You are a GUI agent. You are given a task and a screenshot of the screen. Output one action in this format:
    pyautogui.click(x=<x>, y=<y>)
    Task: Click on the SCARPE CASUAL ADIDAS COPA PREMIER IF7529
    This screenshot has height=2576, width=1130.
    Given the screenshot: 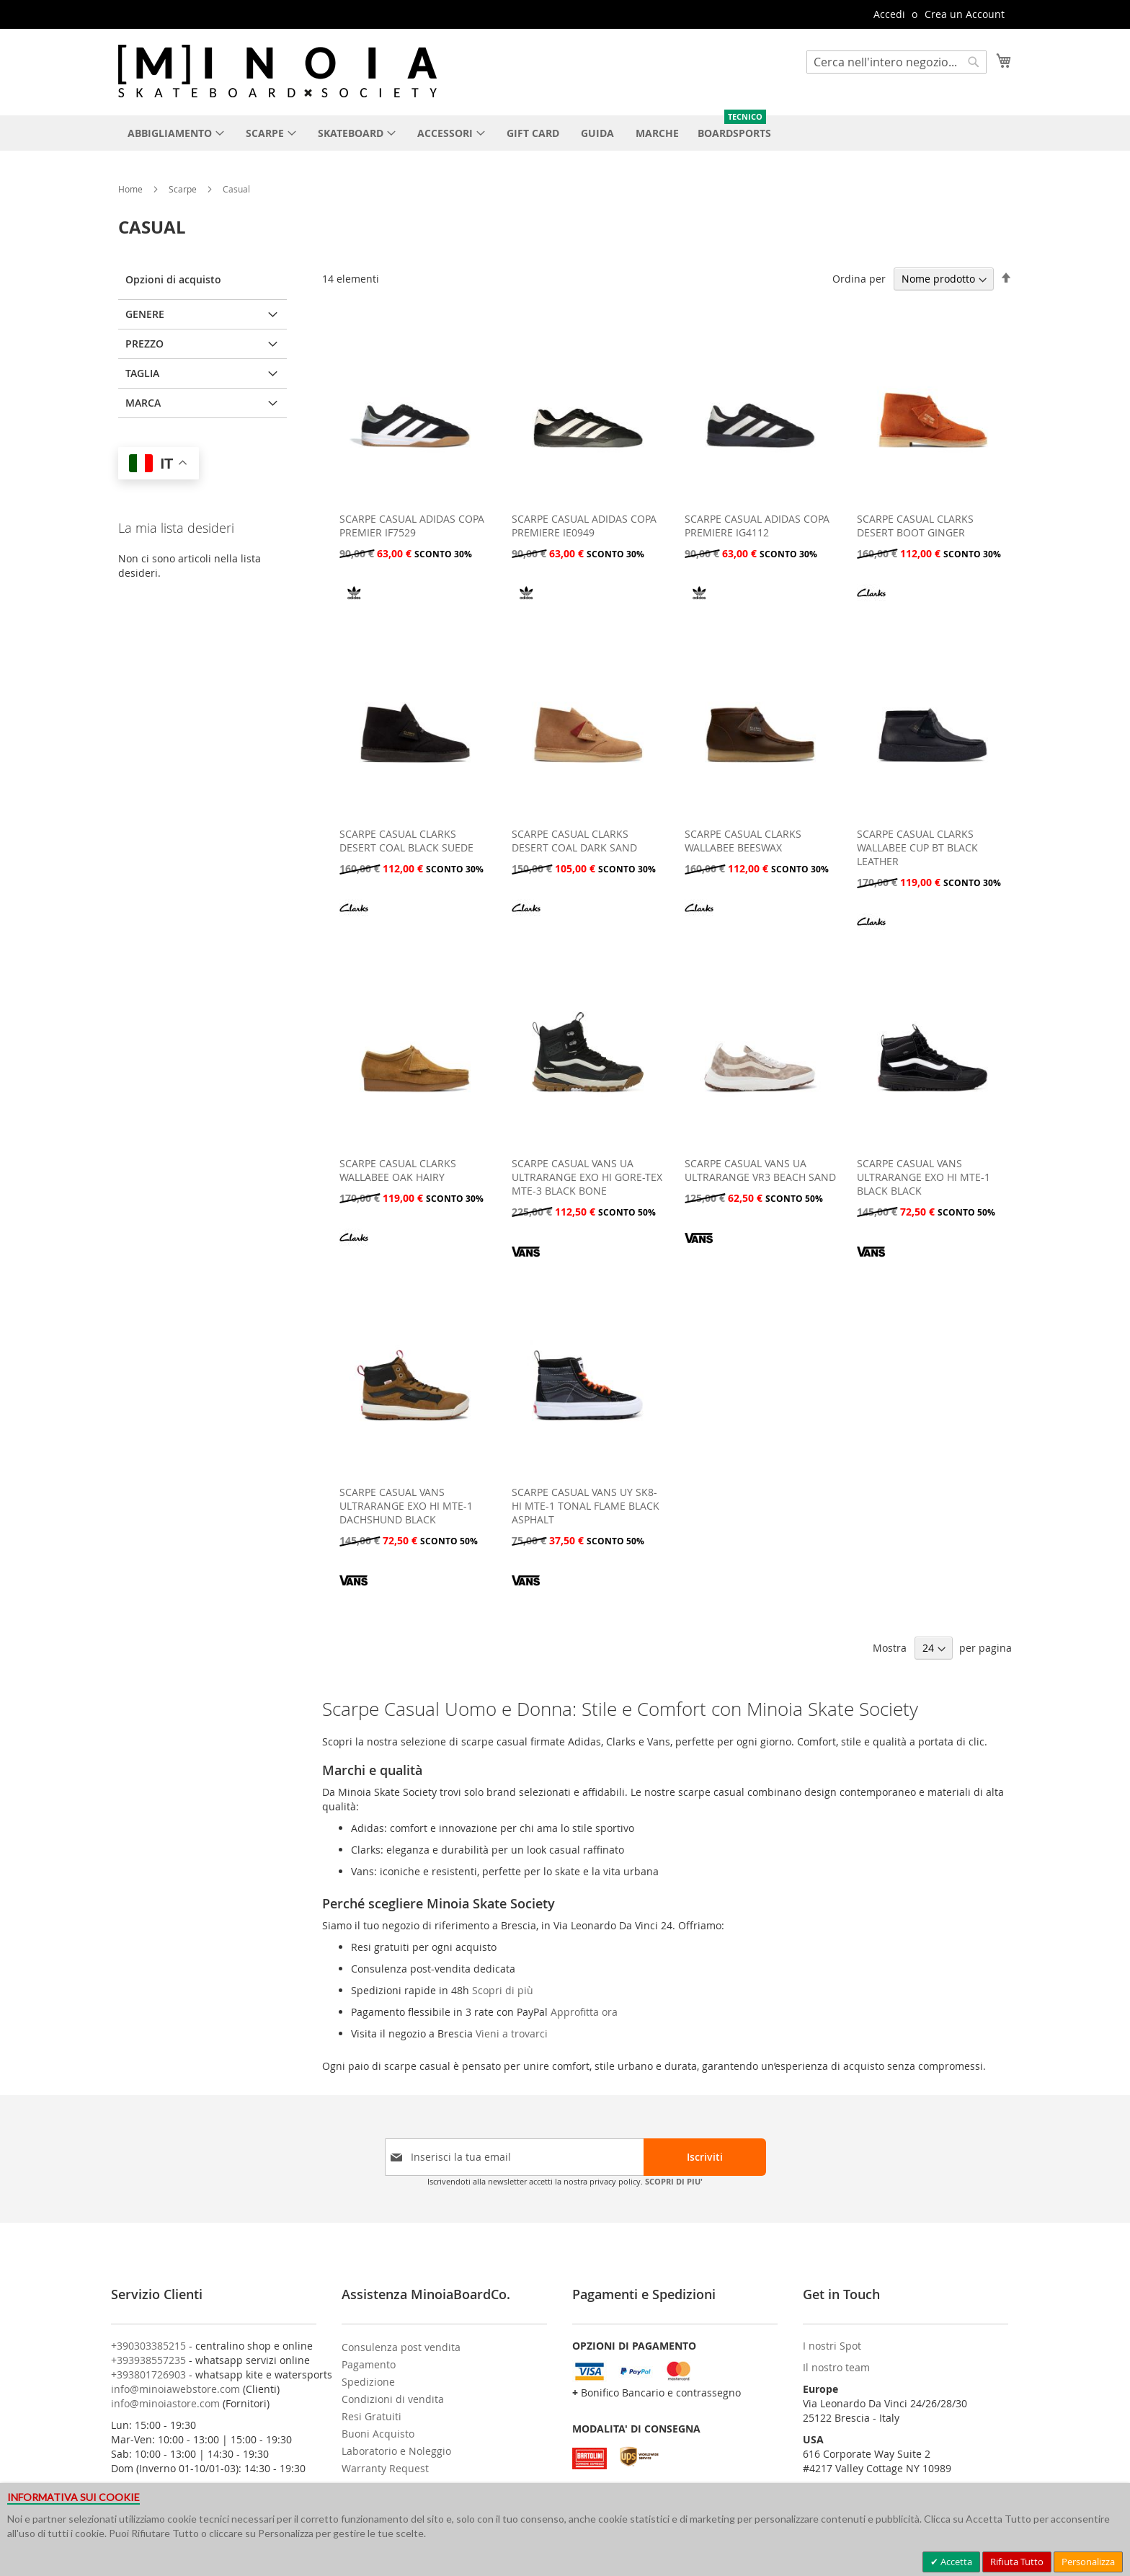 What is the action you would take?
    pyautogui.click(x=411, y=525)
    